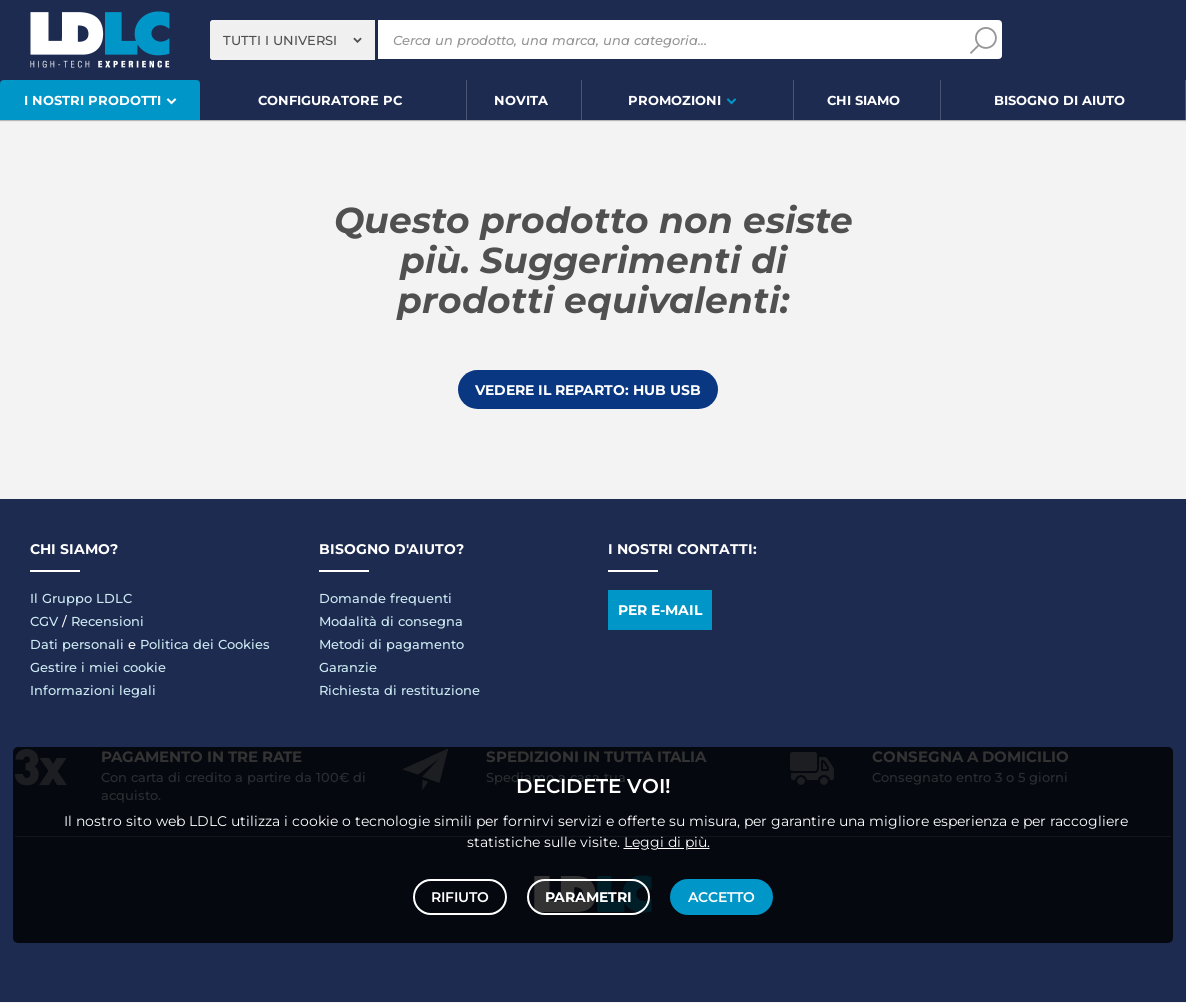  Describe the element at coordinates (348, 668) in the screenshot. I see `Garanzie` at that location.